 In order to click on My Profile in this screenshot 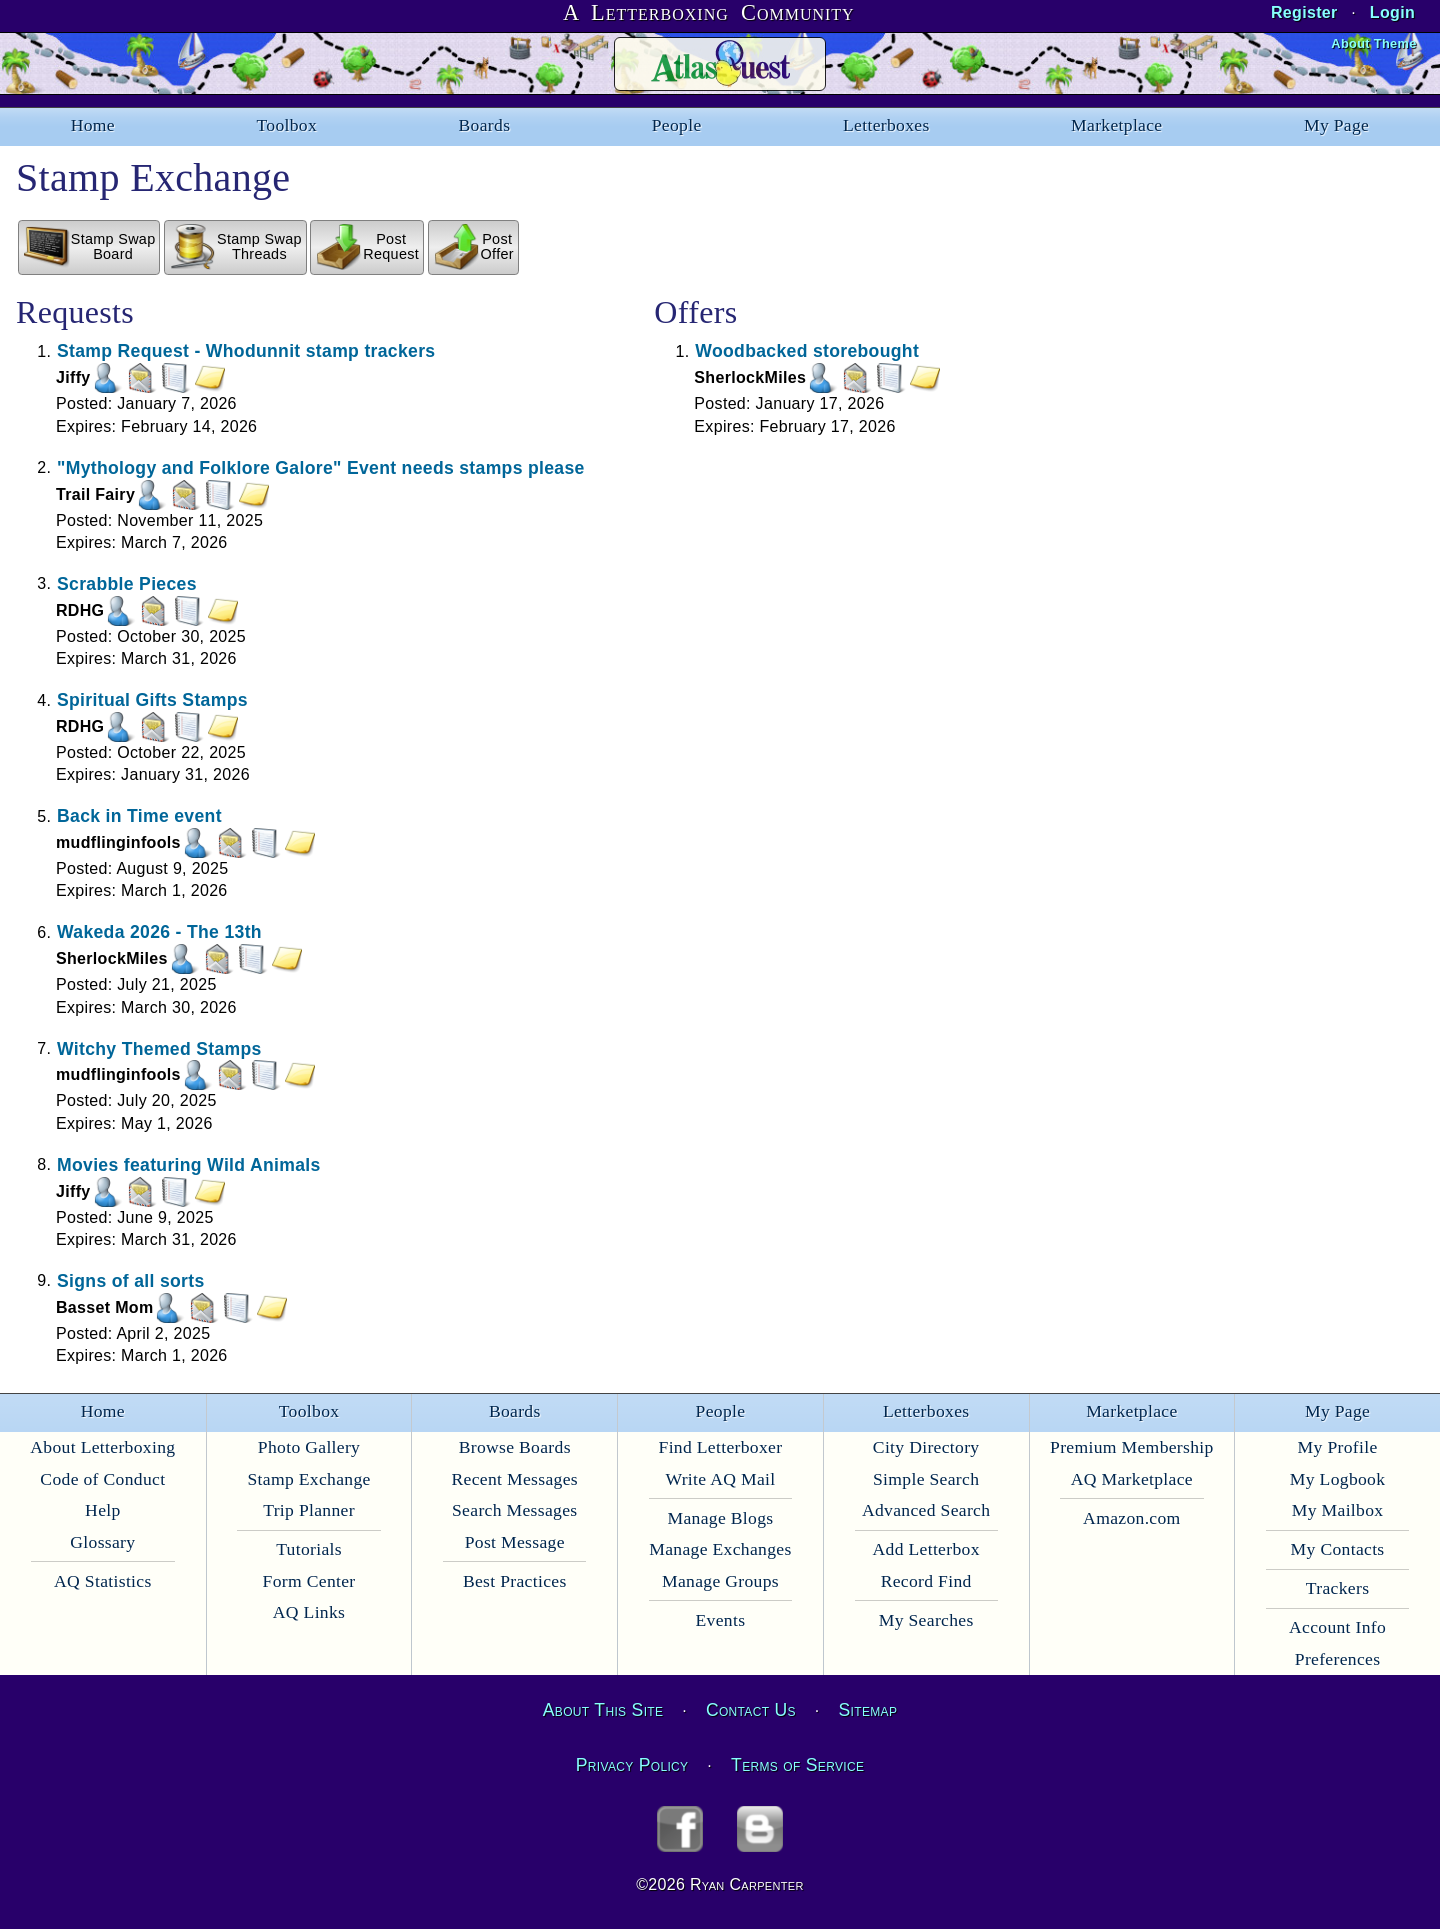, I will do `click(1338, 1447)`.